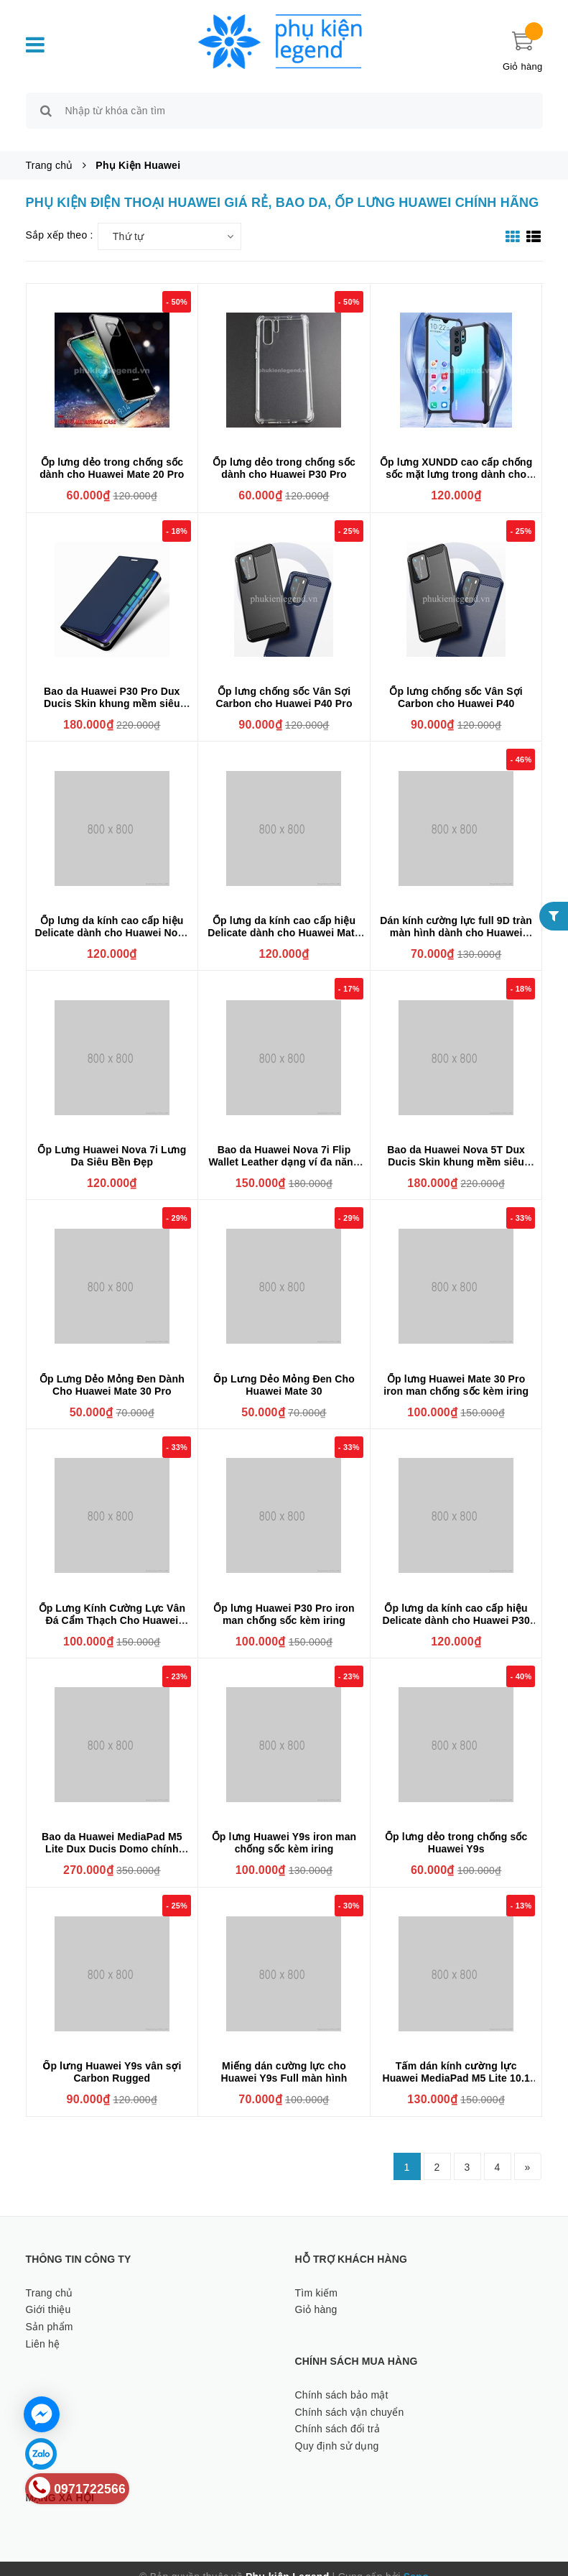  Describe the element at coordinates (416, 2561) in the screenshot. I see `Sapo` at that location.